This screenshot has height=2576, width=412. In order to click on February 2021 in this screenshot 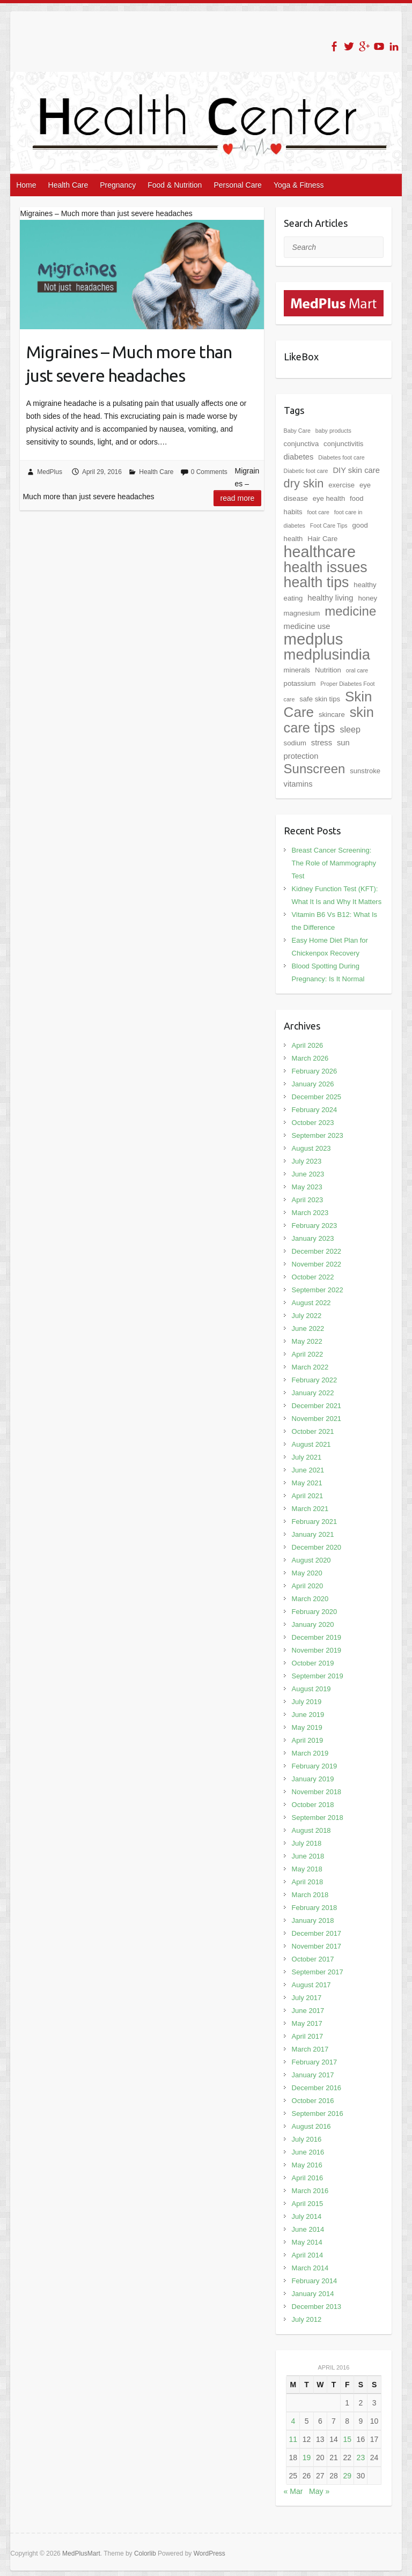, I will do `click(314, 1522)`.